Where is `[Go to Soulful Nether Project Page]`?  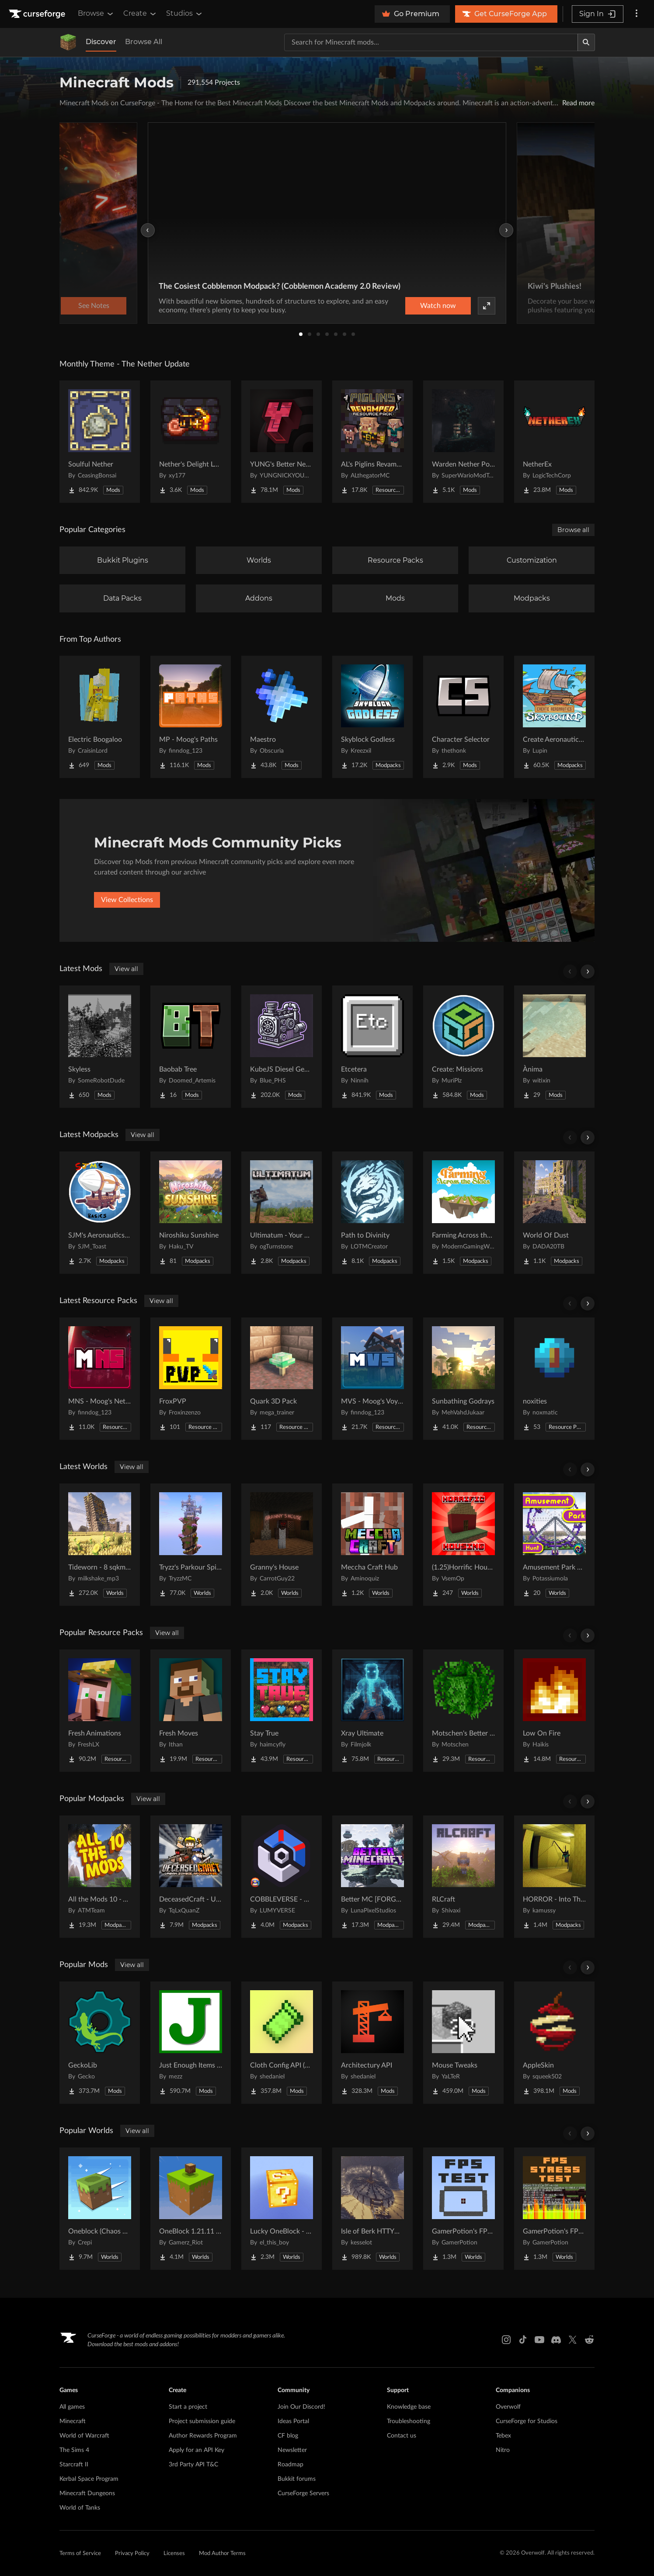 [Go to Soulful Nether Project Page] is located at coordinates (99, 441).